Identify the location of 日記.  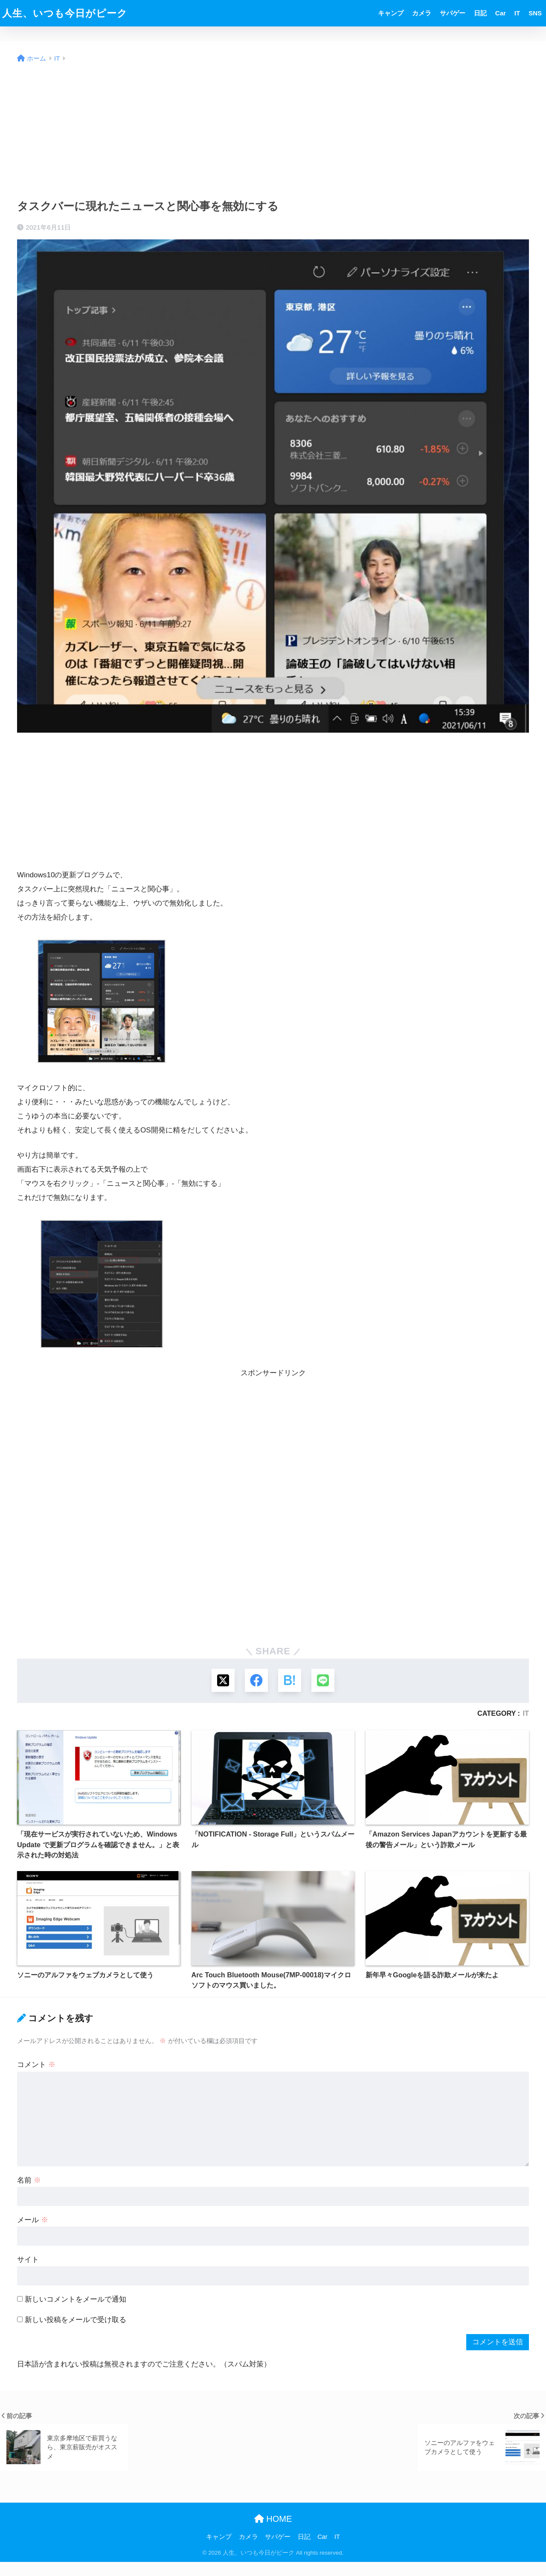
(480, 13).